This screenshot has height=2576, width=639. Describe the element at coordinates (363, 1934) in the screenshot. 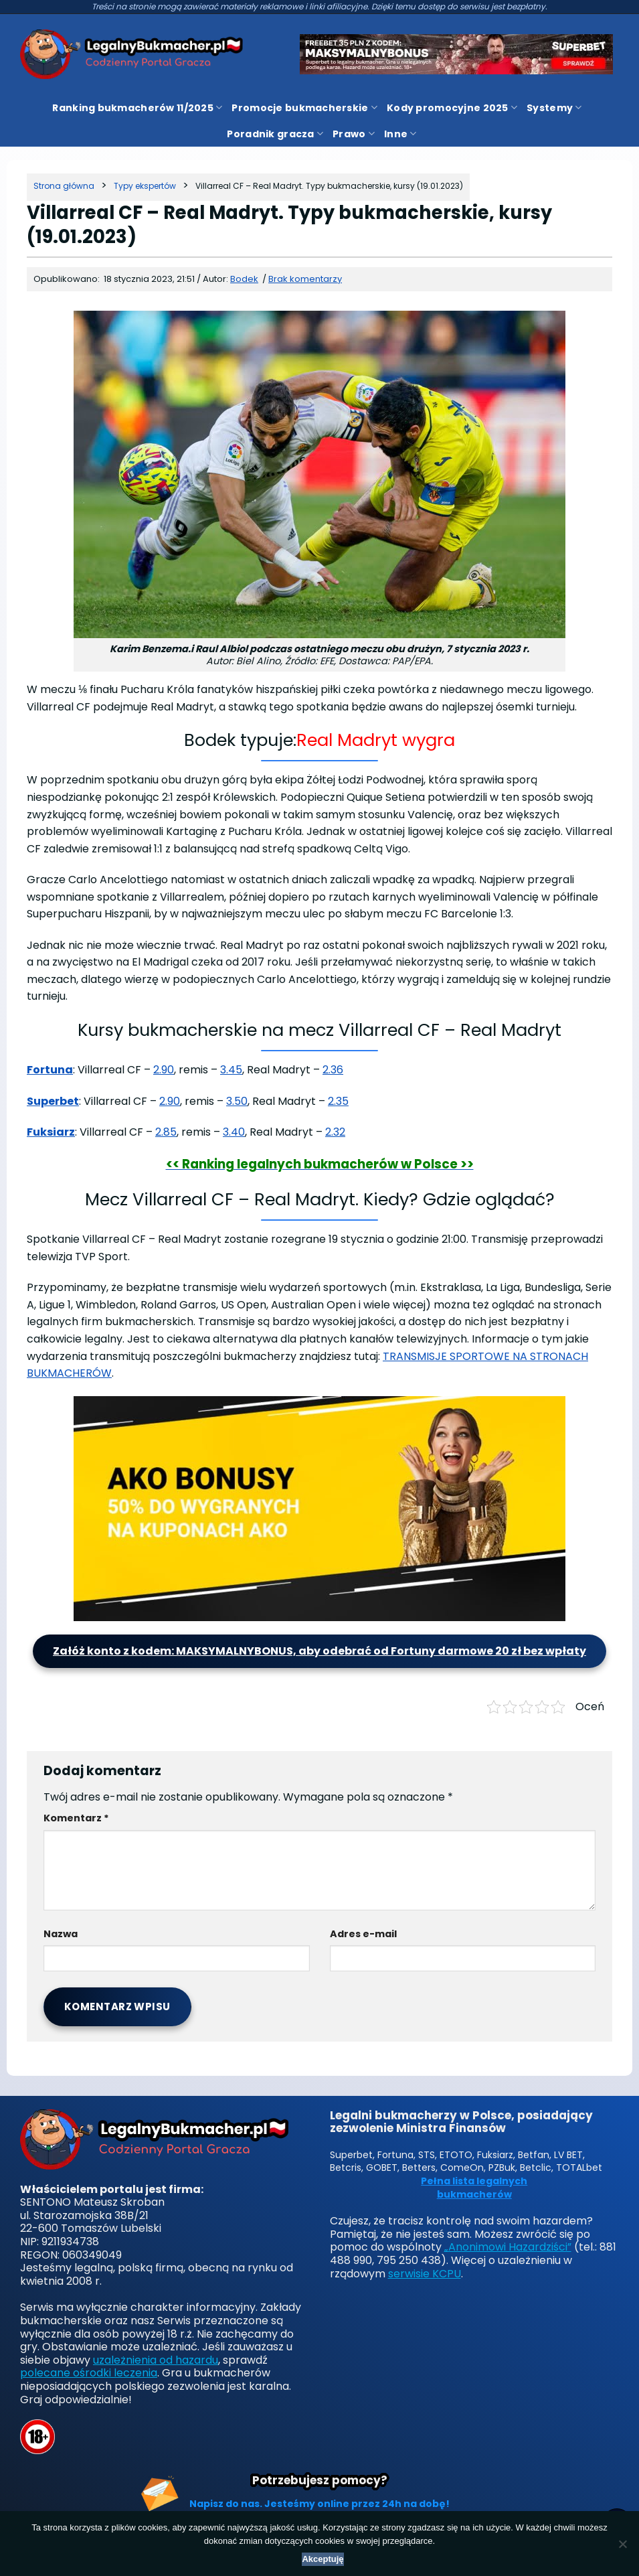

I see `Adres e-mail` at that location.